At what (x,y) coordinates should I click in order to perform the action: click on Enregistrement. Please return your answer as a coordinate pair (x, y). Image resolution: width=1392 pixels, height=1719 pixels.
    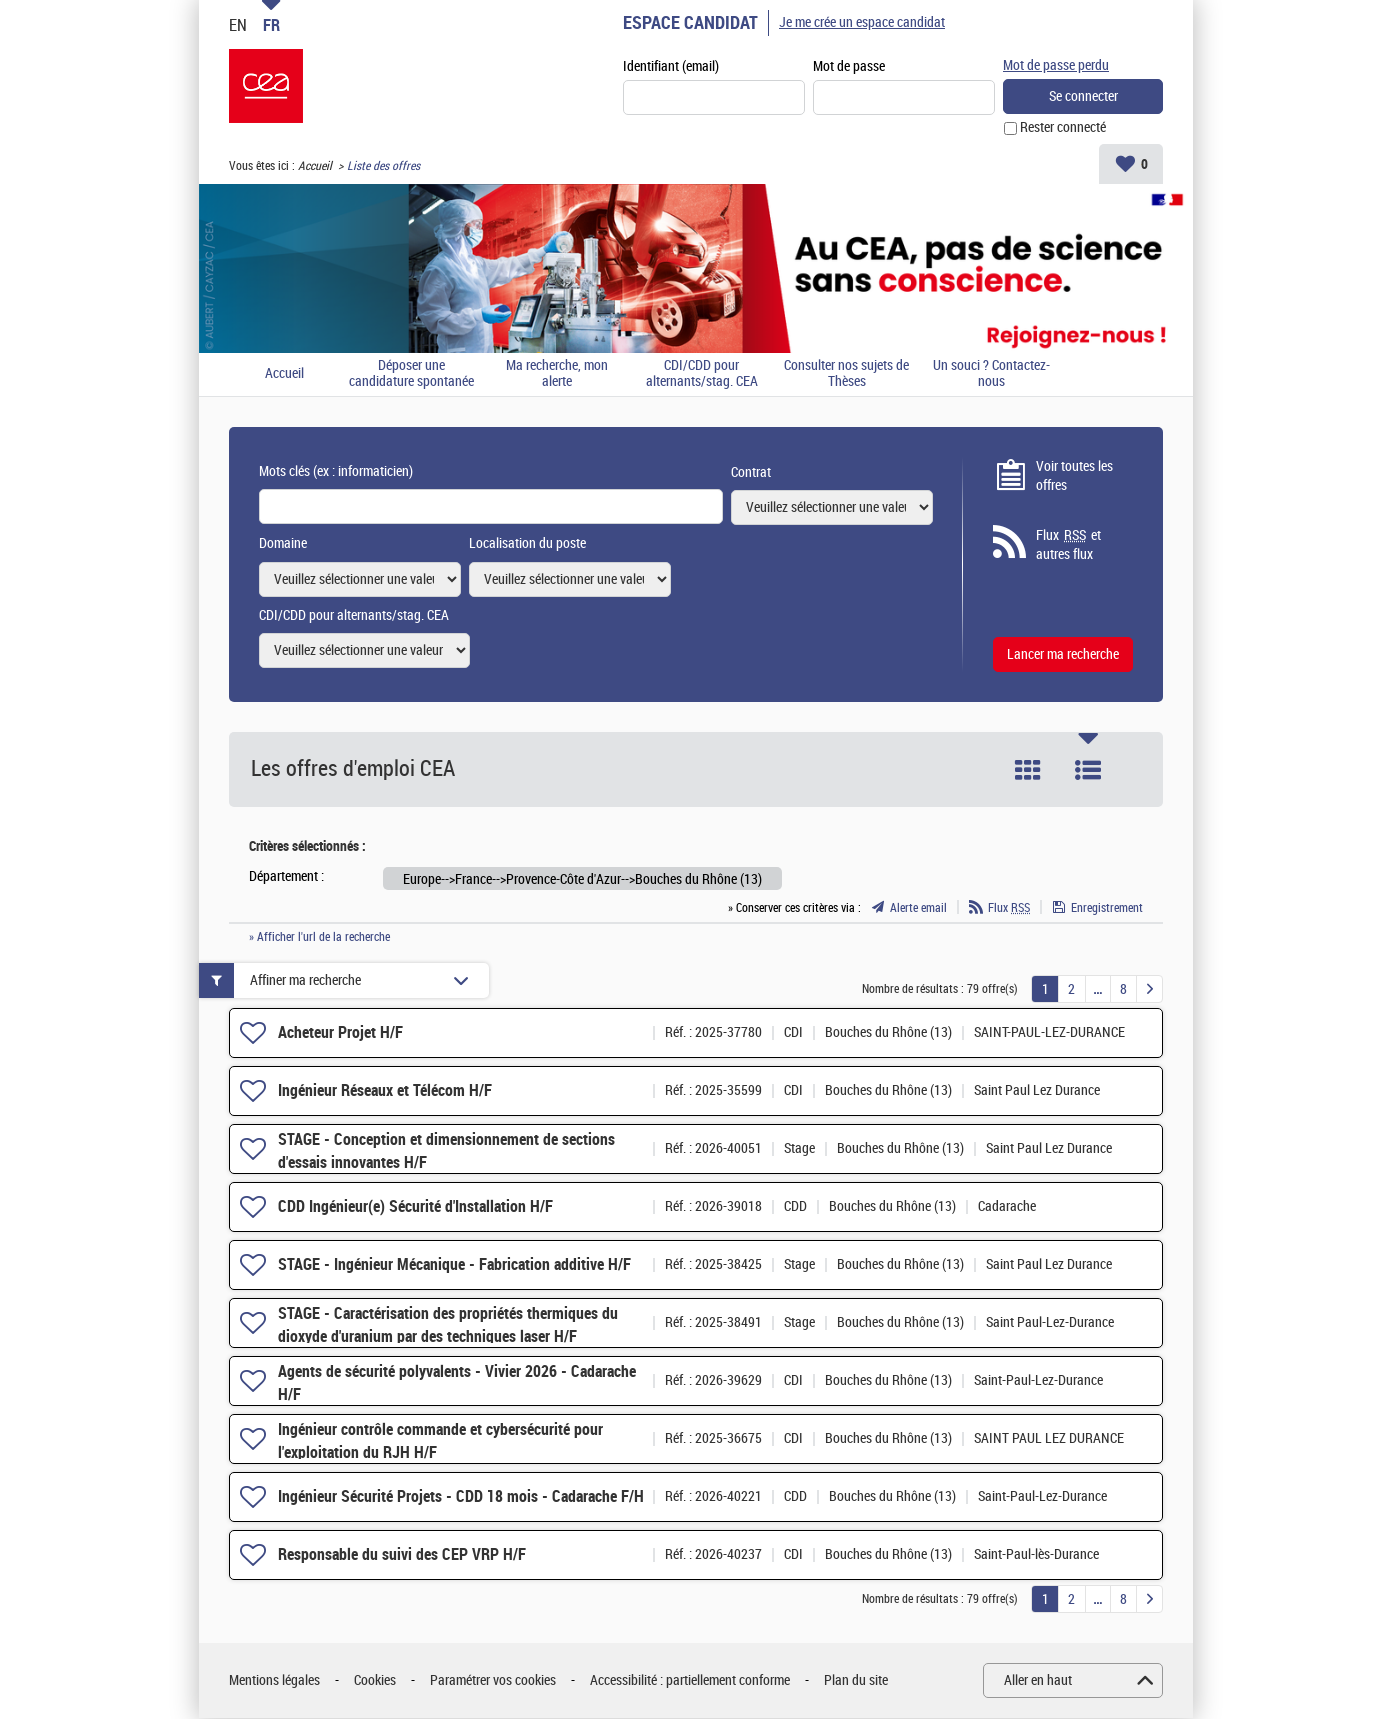
    Looking at the image, I should click on (1107, 908).